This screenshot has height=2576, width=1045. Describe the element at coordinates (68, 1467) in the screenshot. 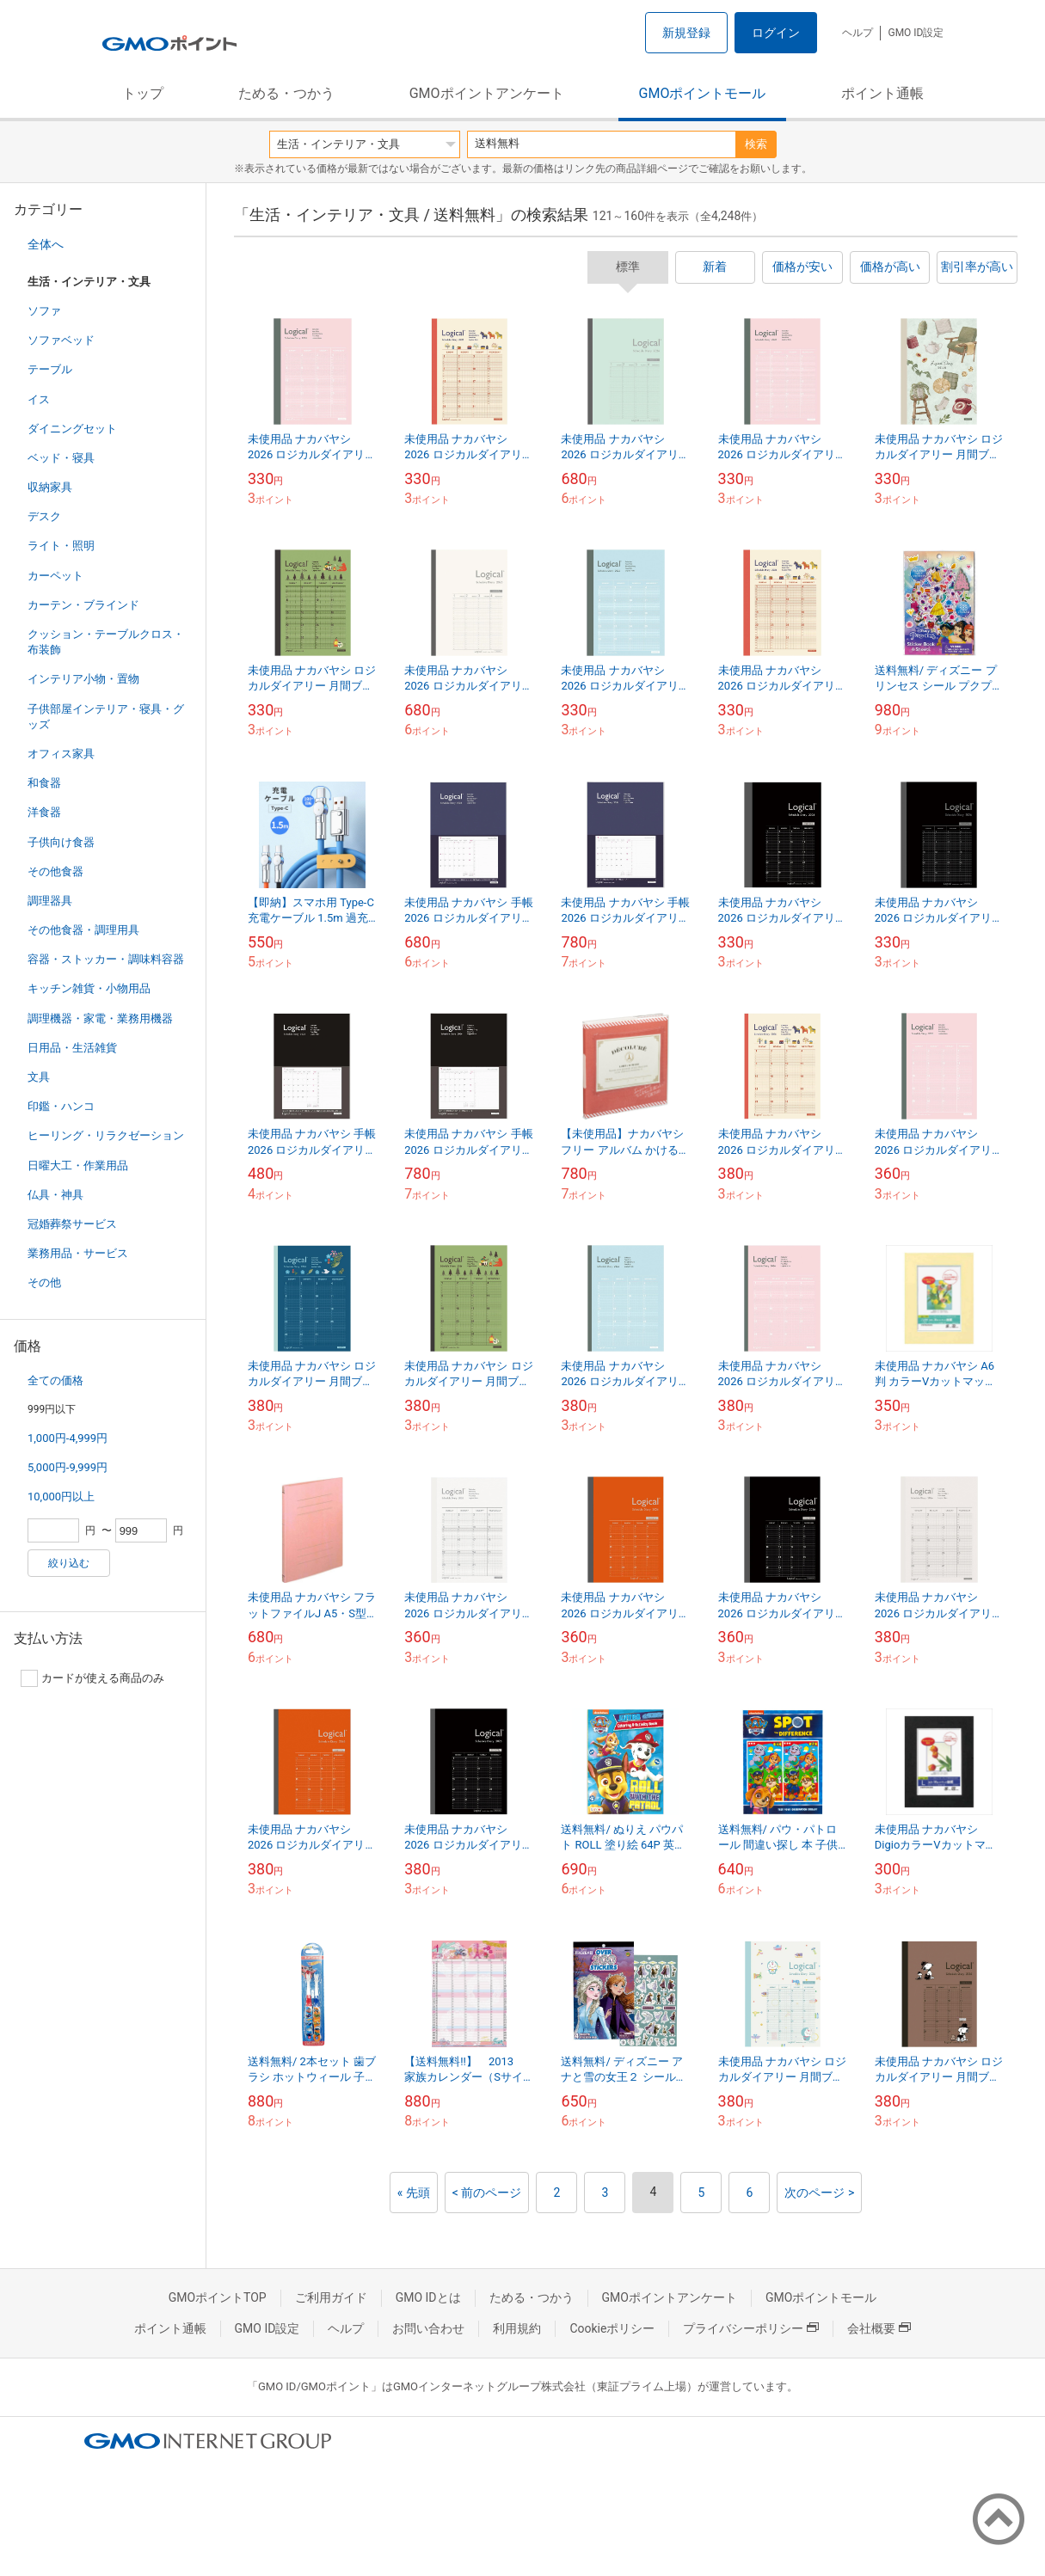

I see `5,000円-9,999円` at that location.